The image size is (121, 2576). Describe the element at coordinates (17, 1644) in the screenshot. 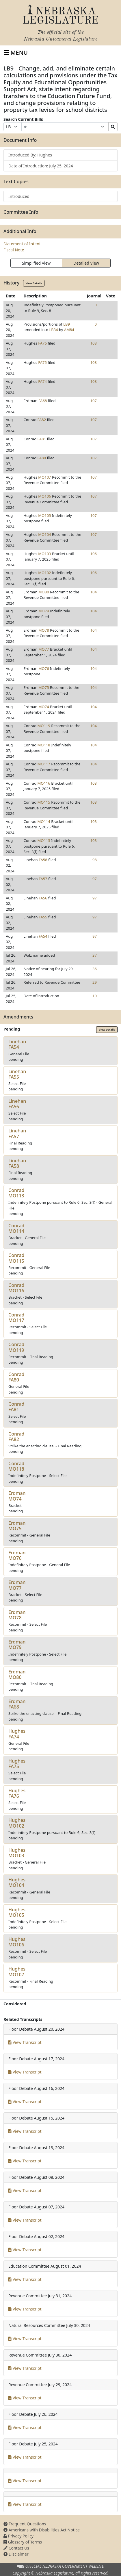

I see `ErdmanMO79` at that location.